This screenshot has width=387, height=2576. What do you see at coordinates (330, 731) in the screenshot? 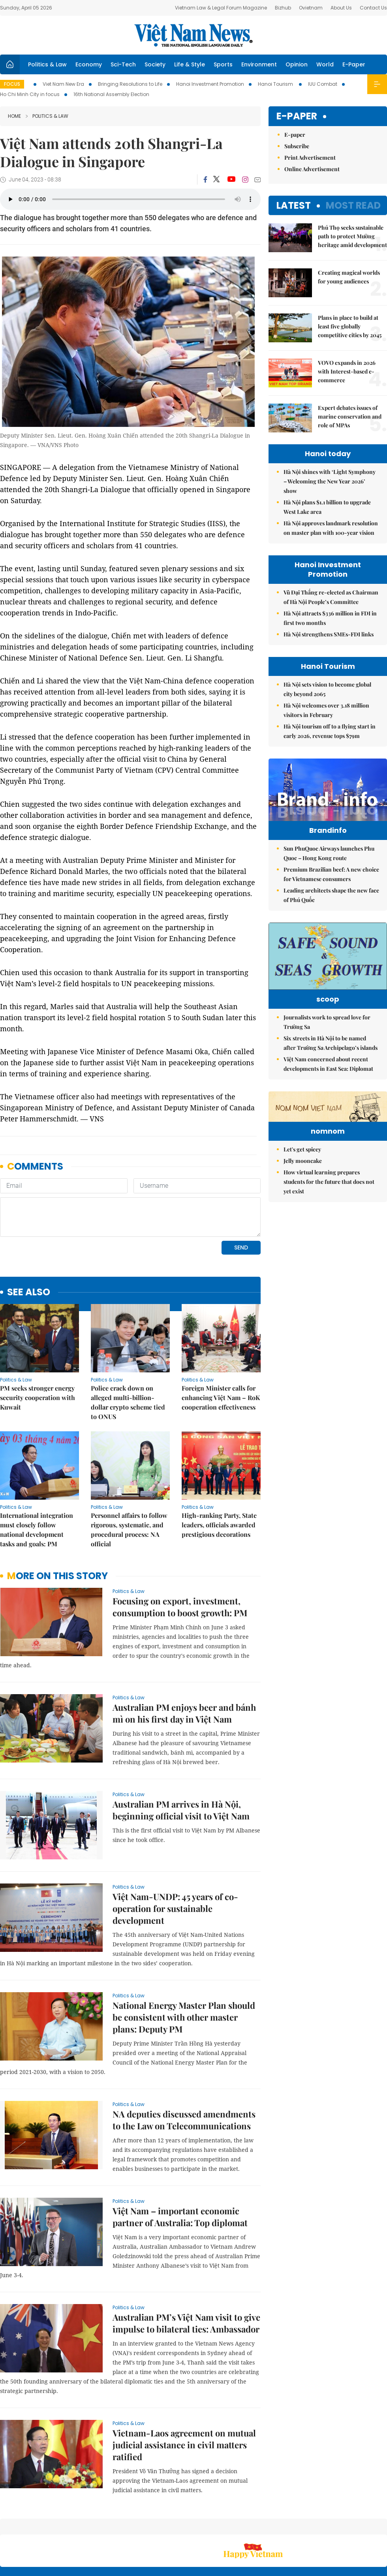
I see `Hà Nội tourism off to a flying start in early 2026, revenue tops $79m` at bounding box center [330, 731].